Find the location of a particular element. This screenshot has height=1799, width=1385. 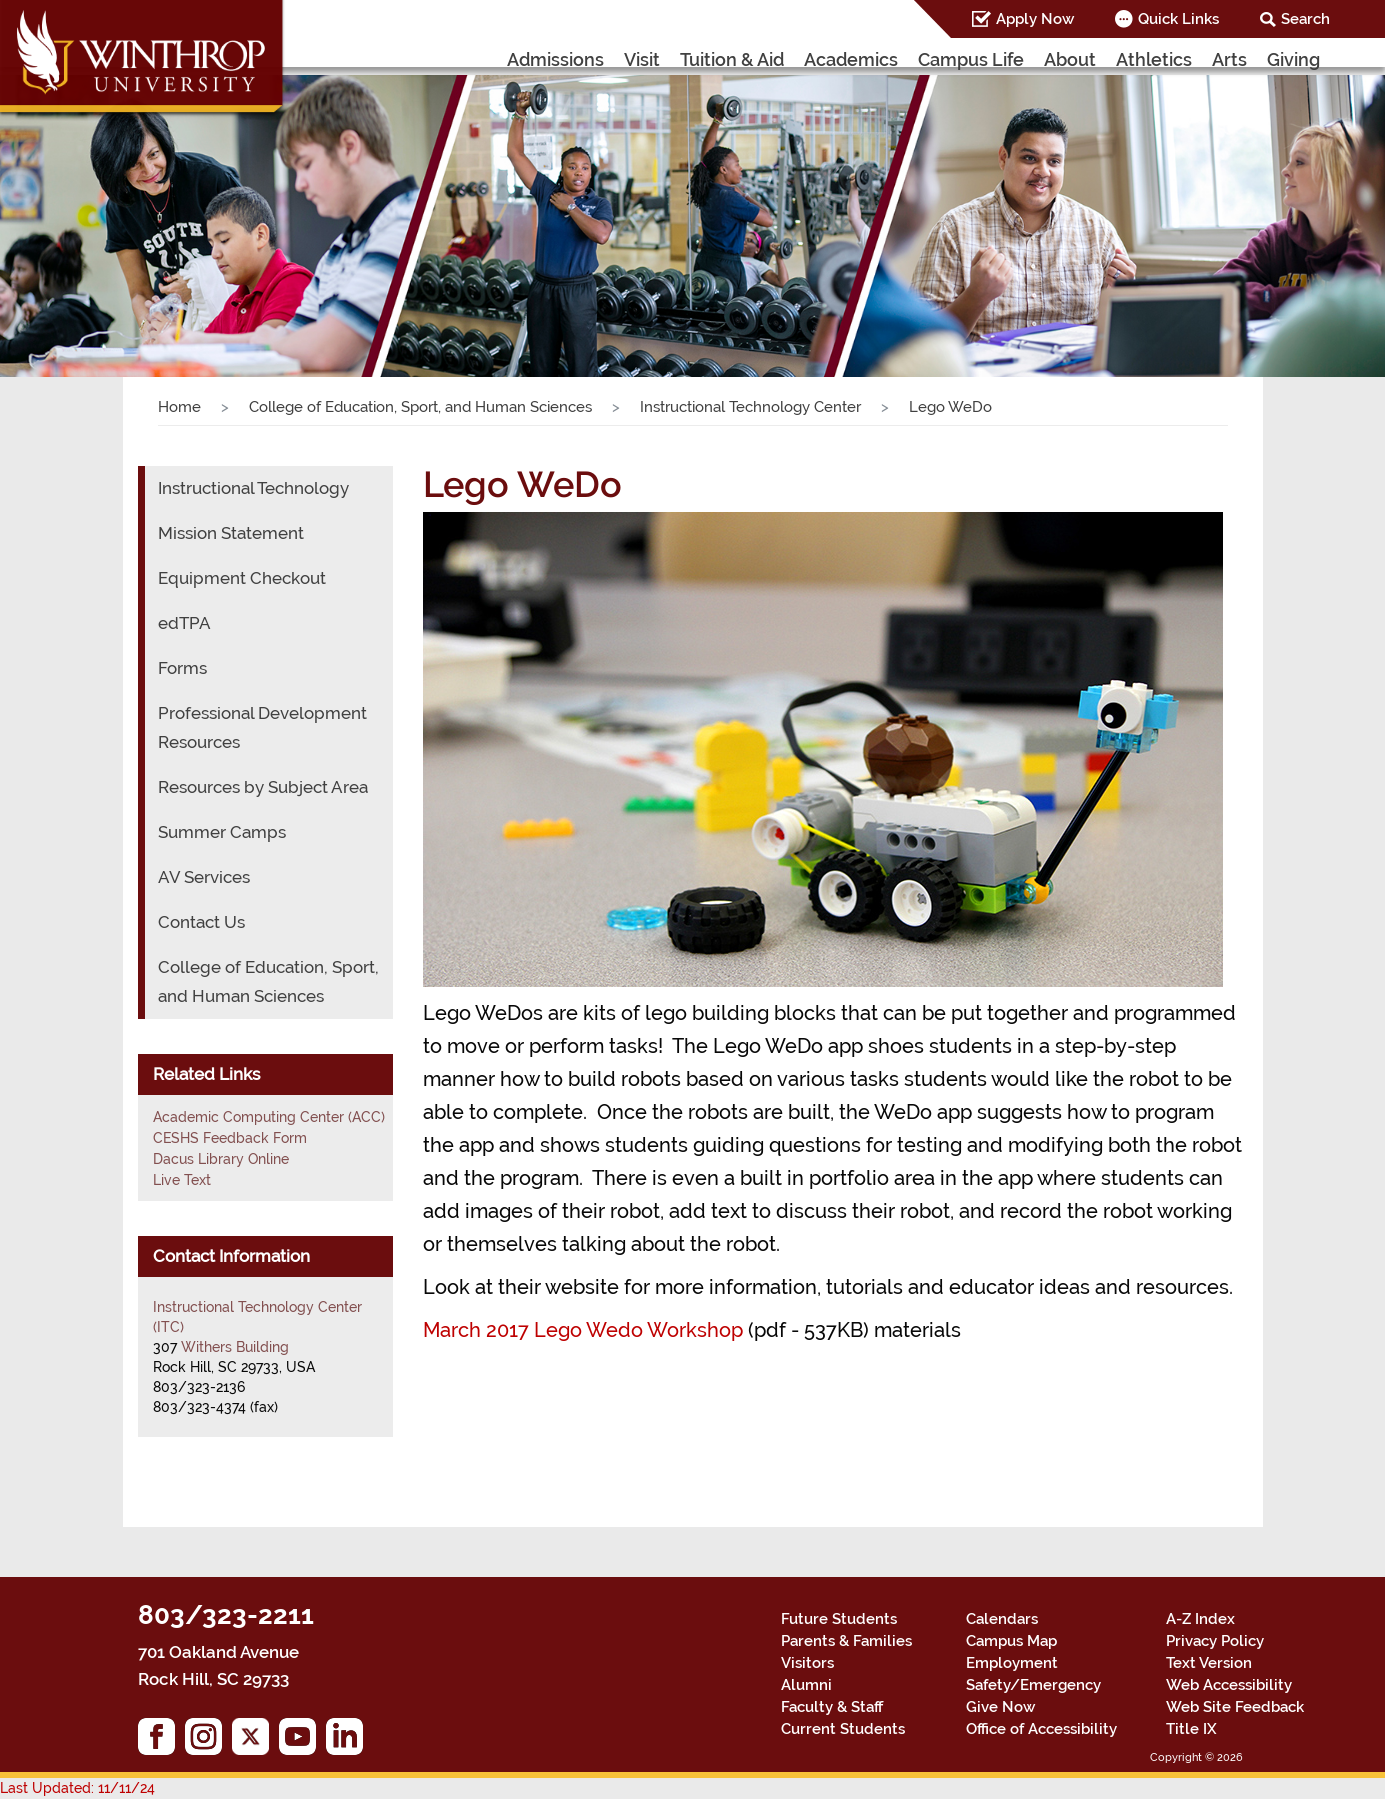

Forms is located at coordinates (182, 668).